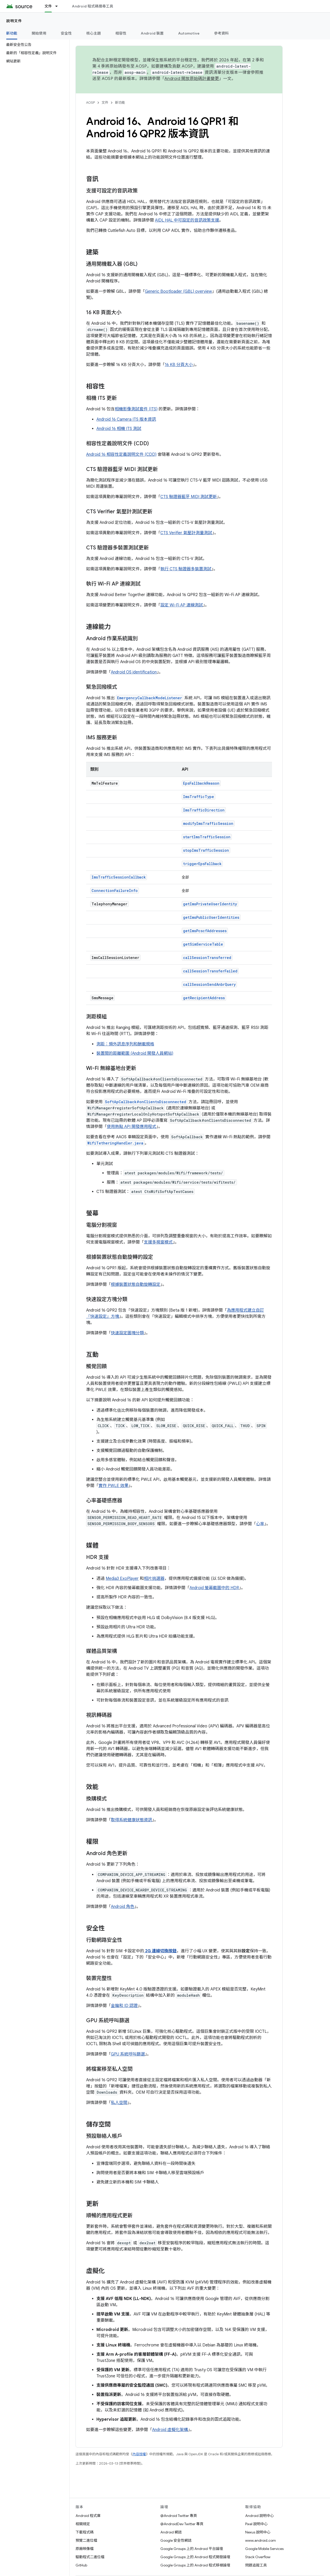 Image resolution: width=330 pixels, height=2576 pixels. Describe the element at coordinates (134, 672) in the screenshot. I see `Android OS identification` at that location.